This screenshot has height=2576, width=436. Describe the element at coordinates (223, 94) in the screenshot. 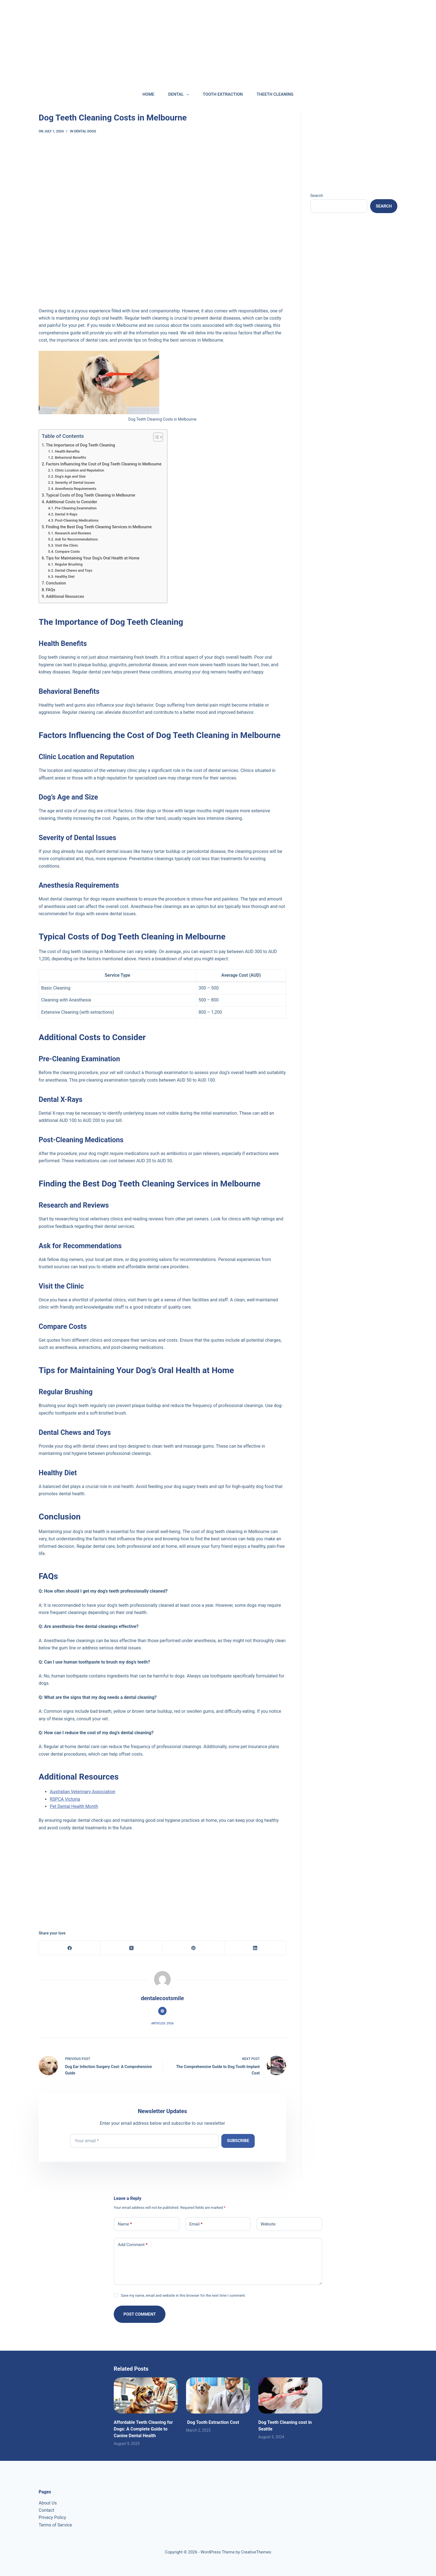

I see `TOOTH EXTRACTION` at that location.